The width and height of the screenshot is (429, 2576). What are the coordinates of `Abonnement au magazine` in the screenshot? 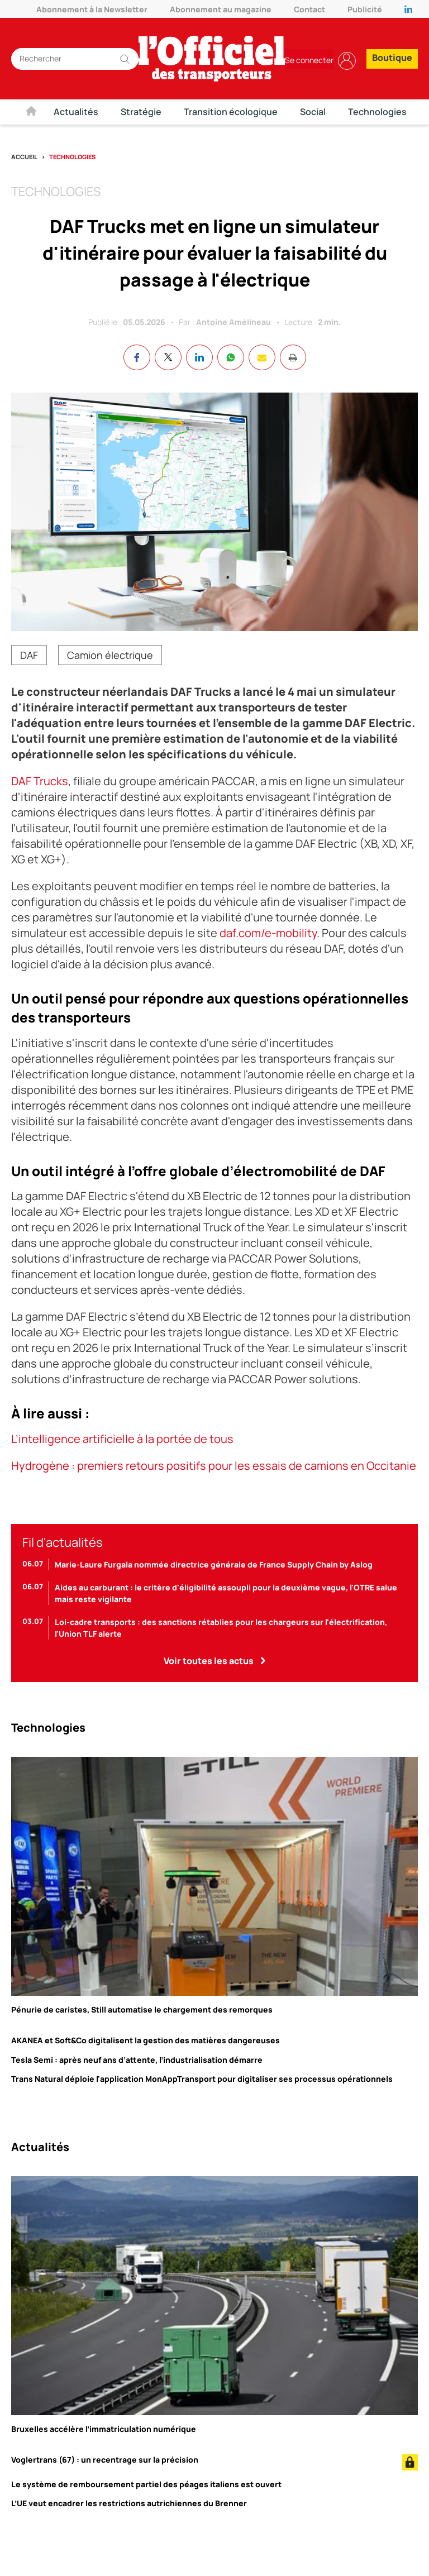 It's located at (220, 9).